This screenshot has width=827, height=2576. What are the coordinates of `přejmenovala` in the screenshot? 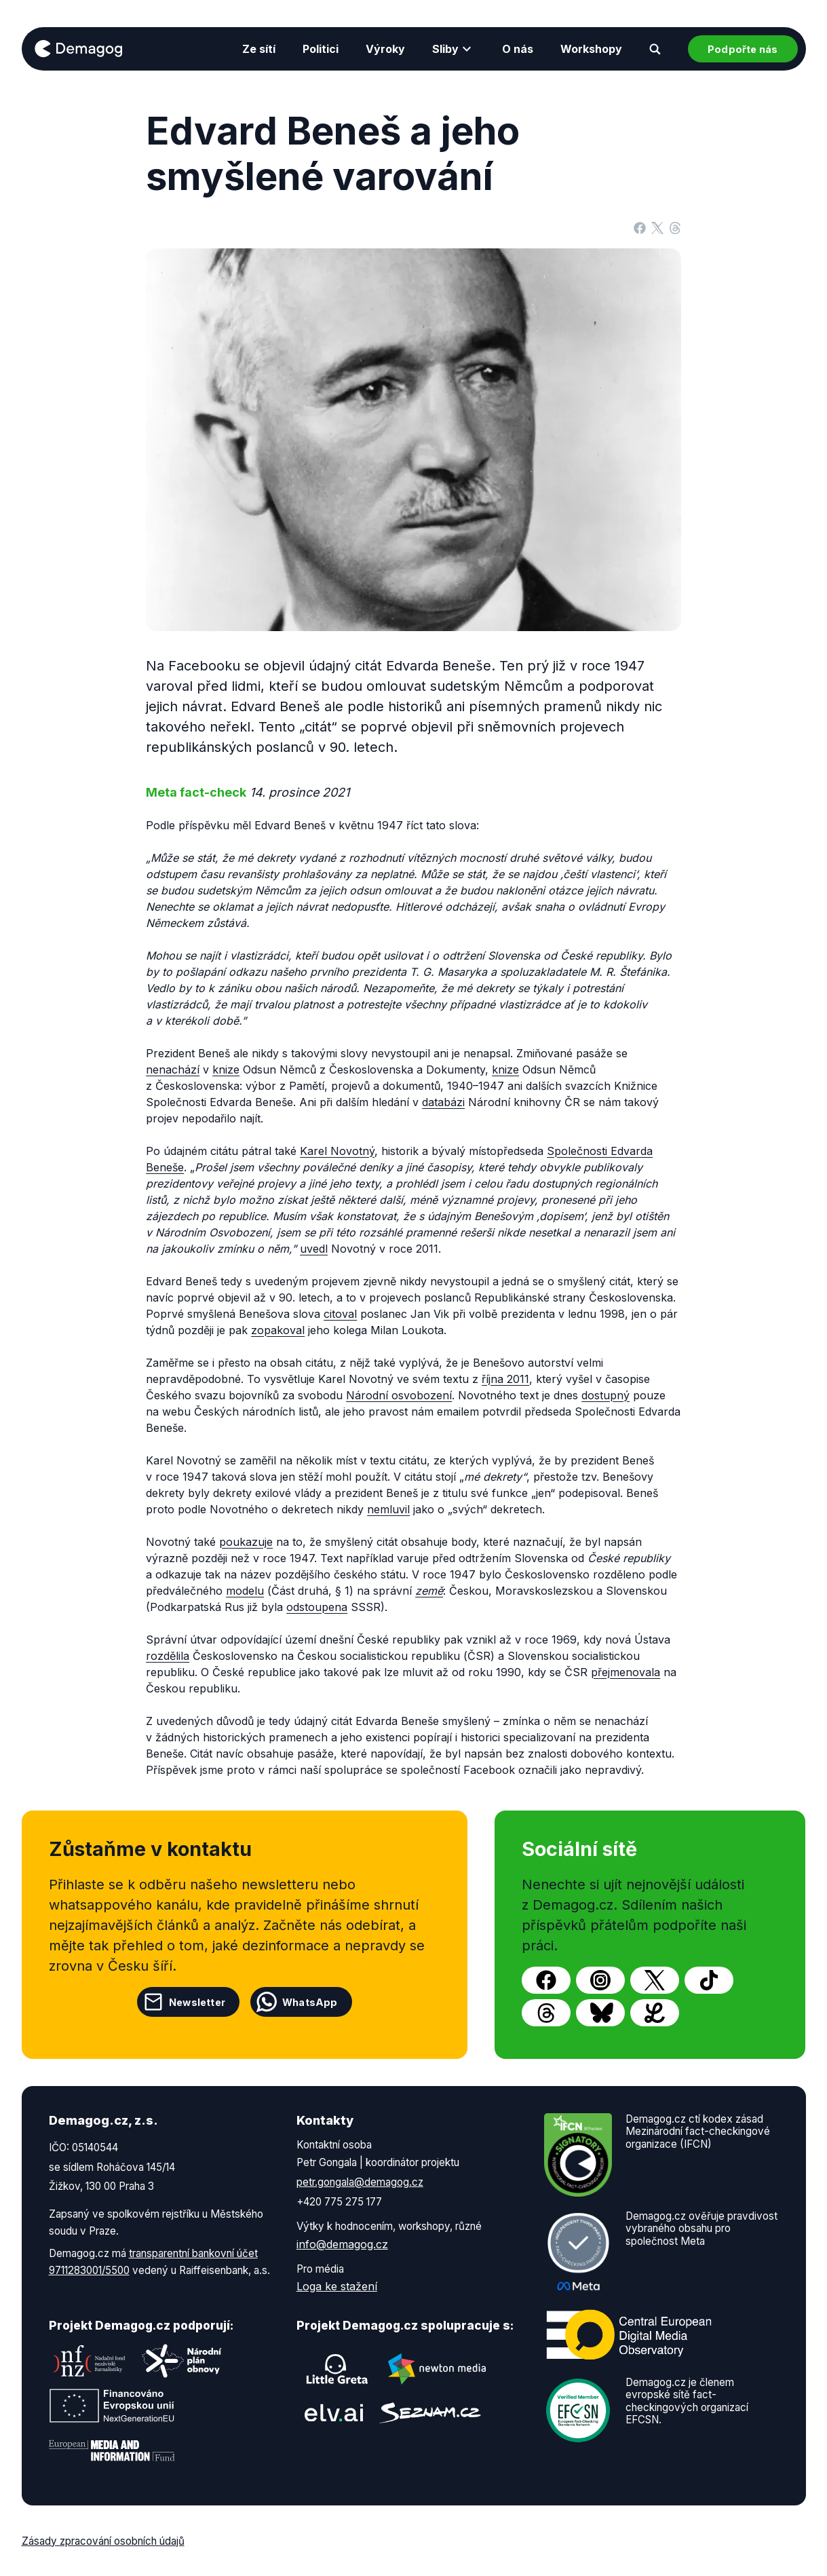 It's located at (625, 1672).